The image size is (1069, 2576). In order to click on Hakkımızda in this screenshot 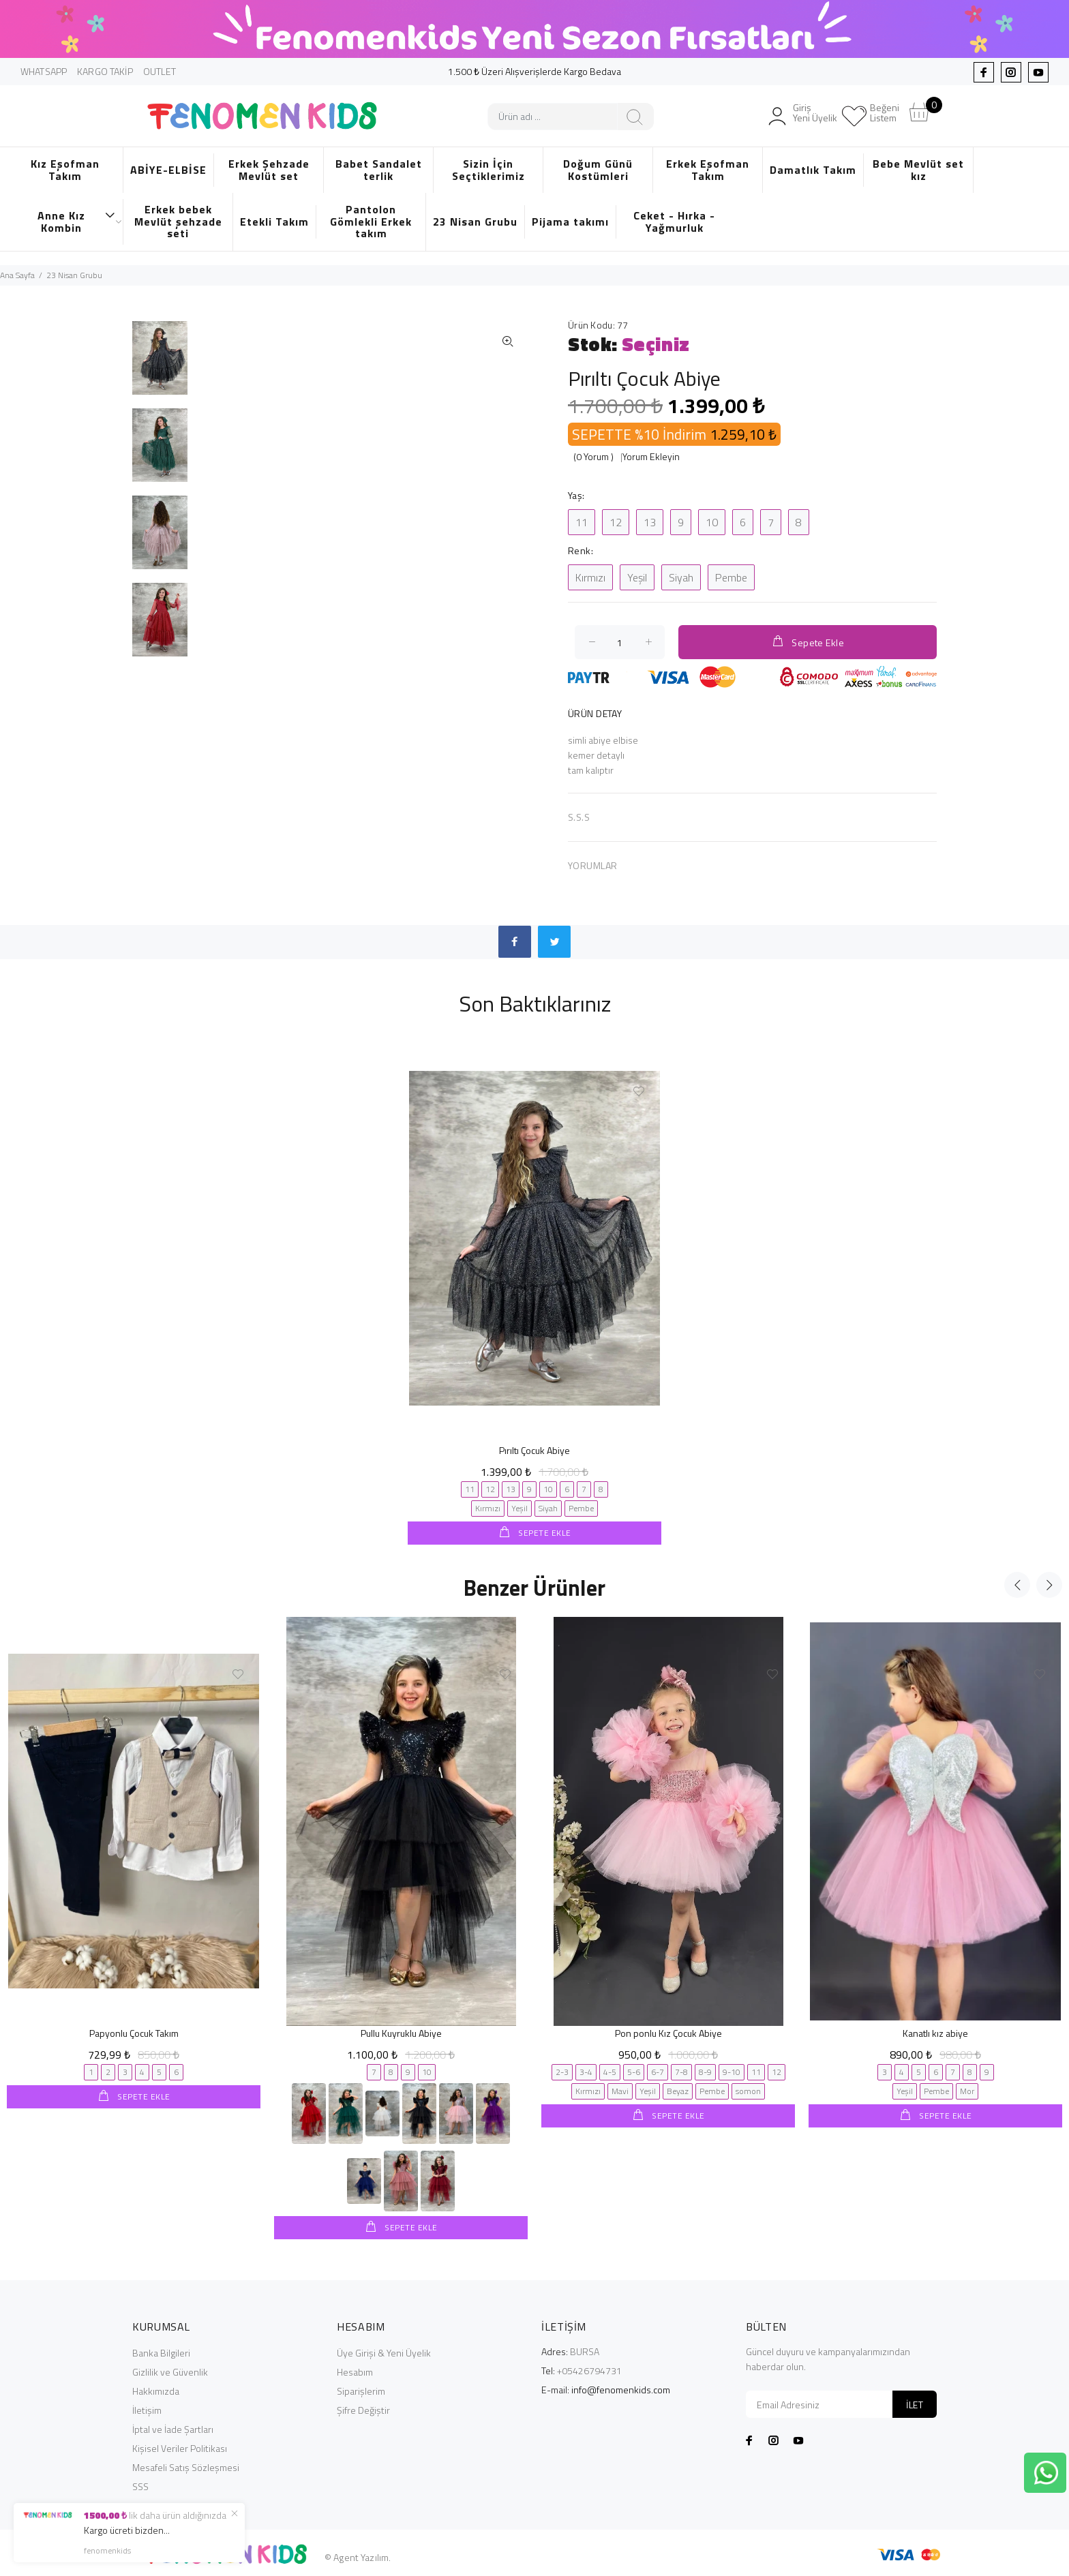, I will do `click(155, 2389)`.